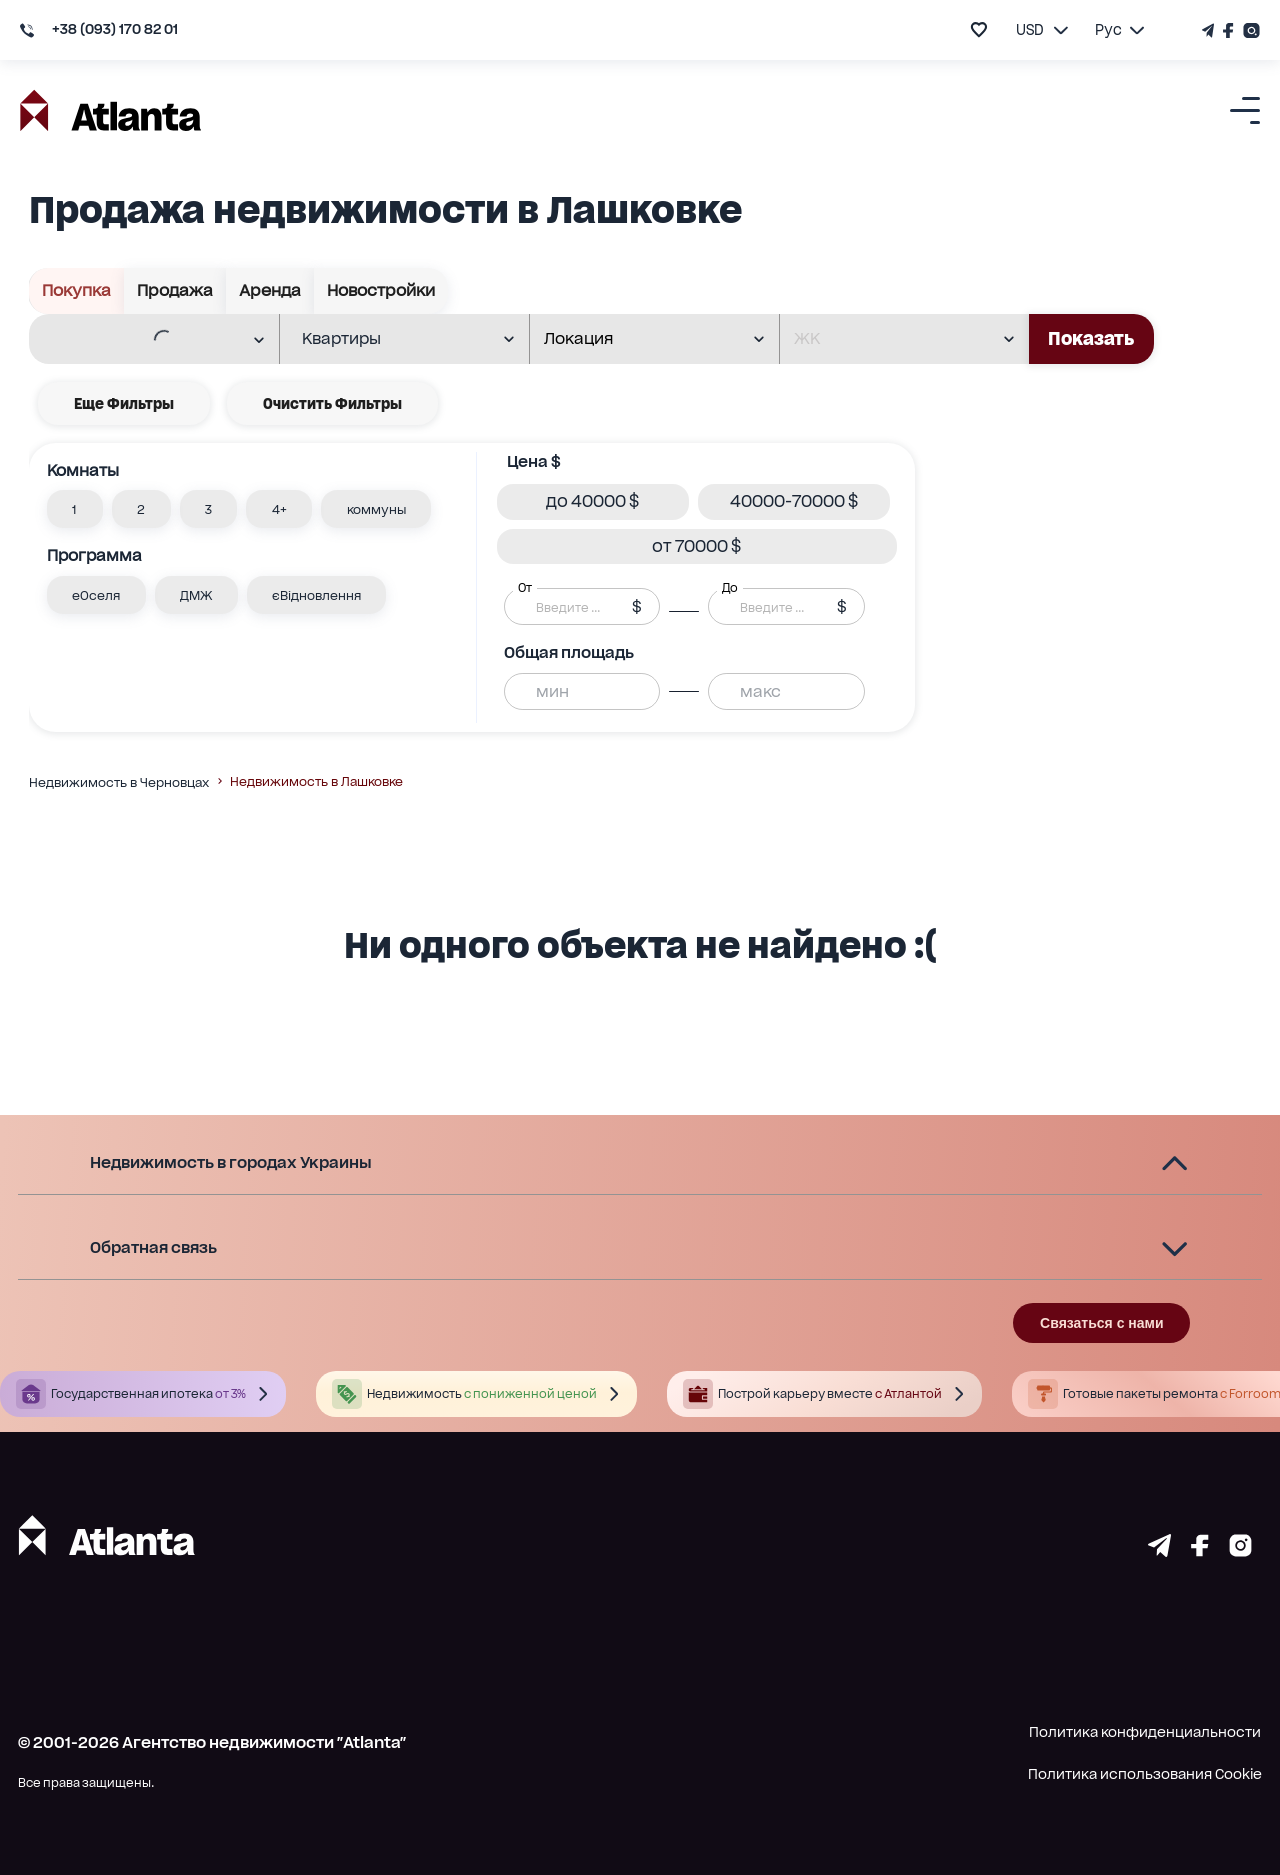  Describe the element at coordinates (381, 291) in the screenshot. I see `Новостройки` at that location.